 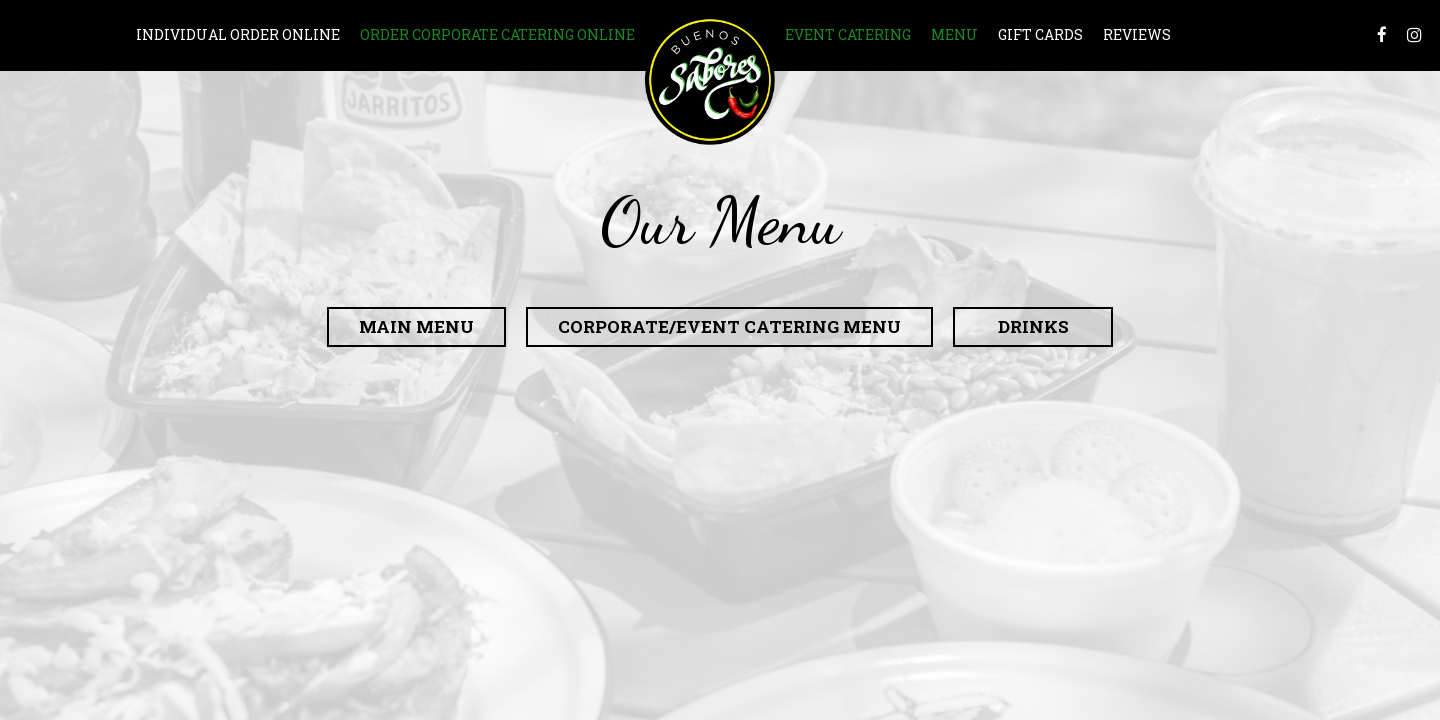 What do you see at coordinates (1040, 34) in the screenshot?
I see `Gift Cards` at bounding box center [1040, 34].